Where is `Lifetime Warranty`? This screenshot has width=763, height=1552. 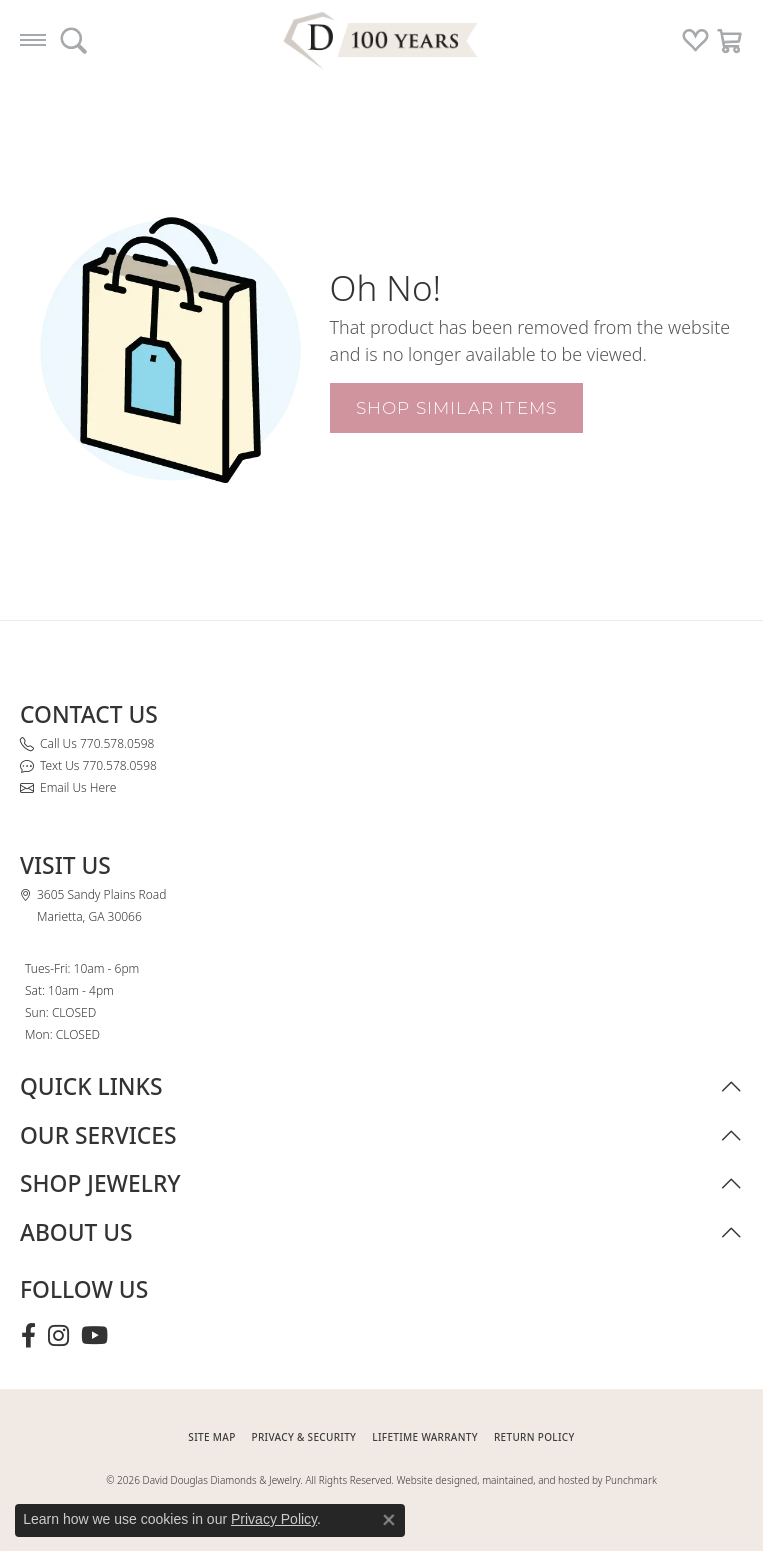 Lifetime Warranty is located at coordinates (425, 1437).